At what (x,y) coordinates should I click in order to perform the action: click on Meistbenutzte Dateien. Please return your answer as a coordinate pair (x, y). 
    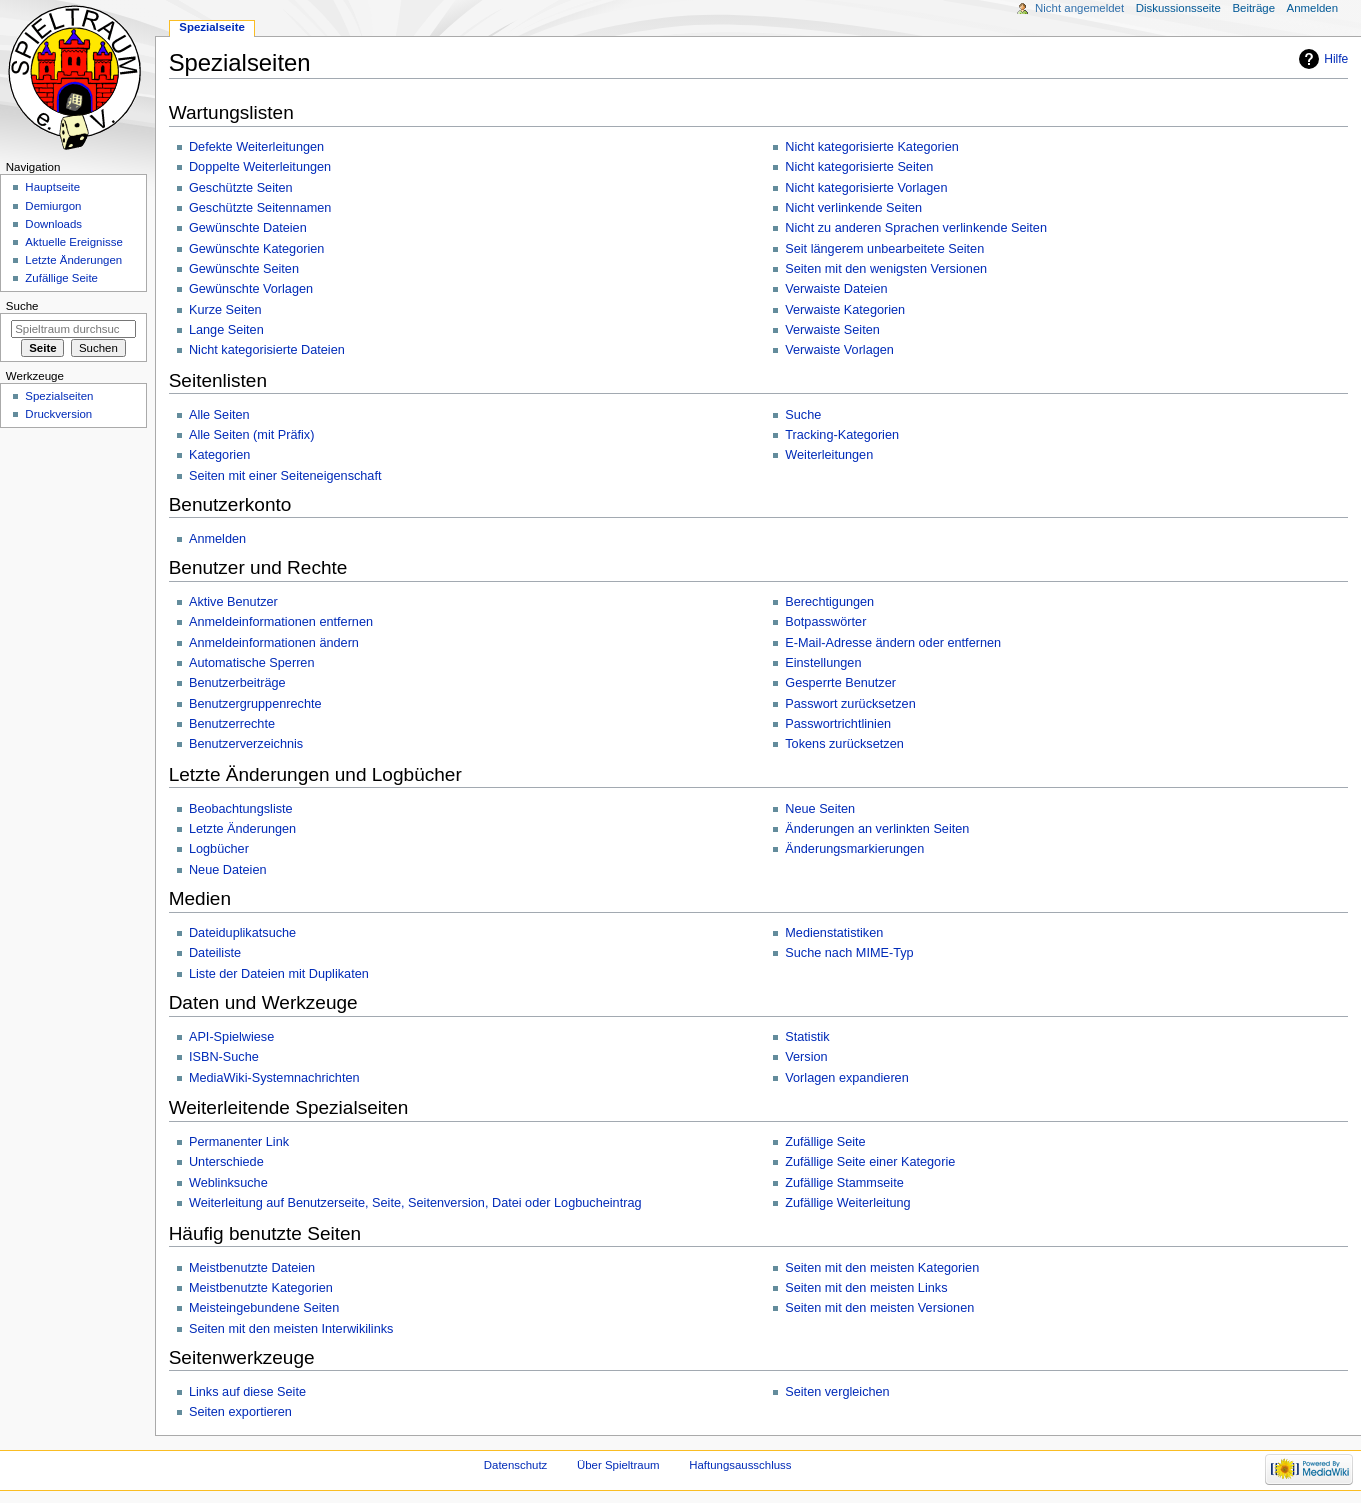
    Looking at the image, I should click on (252, 1268).